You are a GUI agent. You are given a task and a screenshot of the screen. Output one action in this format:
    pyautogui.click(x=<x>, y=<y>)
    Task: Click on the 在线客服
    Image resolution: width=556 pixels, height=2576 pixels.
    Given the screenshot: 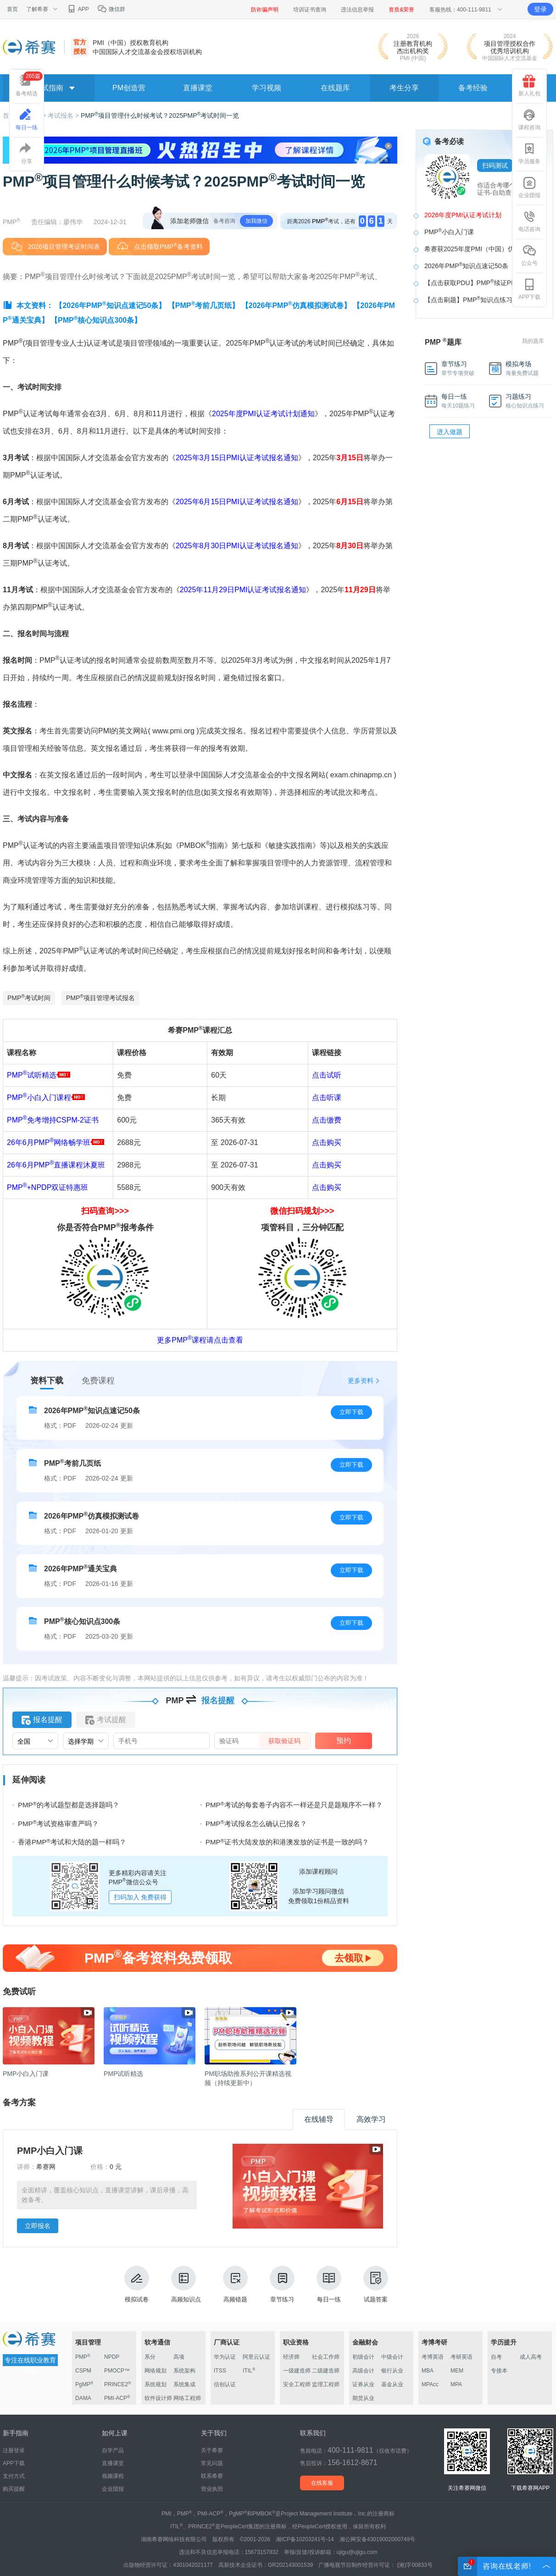 What is the action you would take?
    pyautogui.click(x=322, y=2483)
    